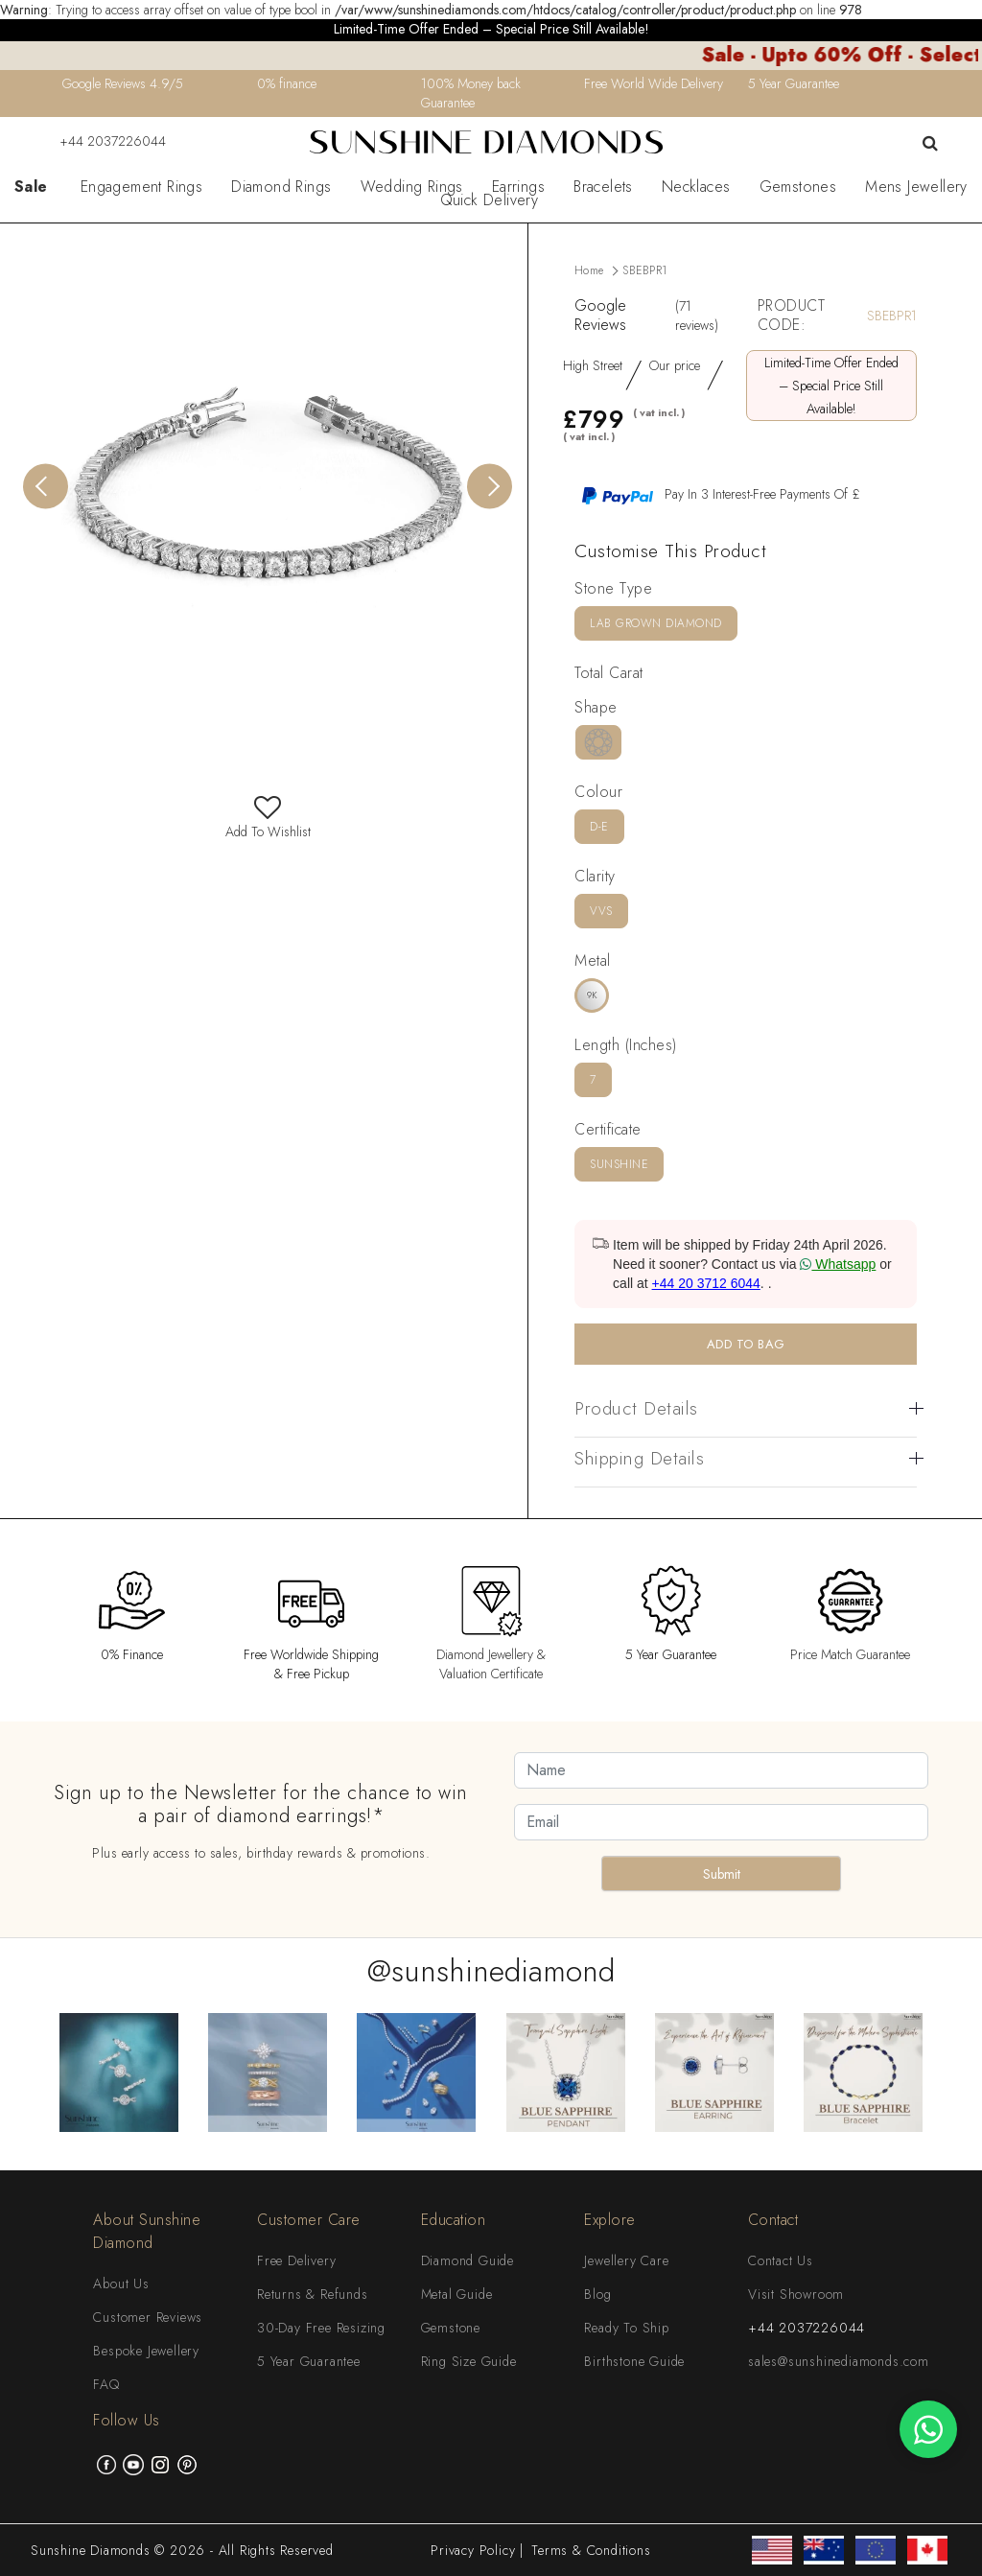  What do you see at coordinates (773, 2220) in the screenshot?
I see `Contact` at bounding box center [773, 2220].